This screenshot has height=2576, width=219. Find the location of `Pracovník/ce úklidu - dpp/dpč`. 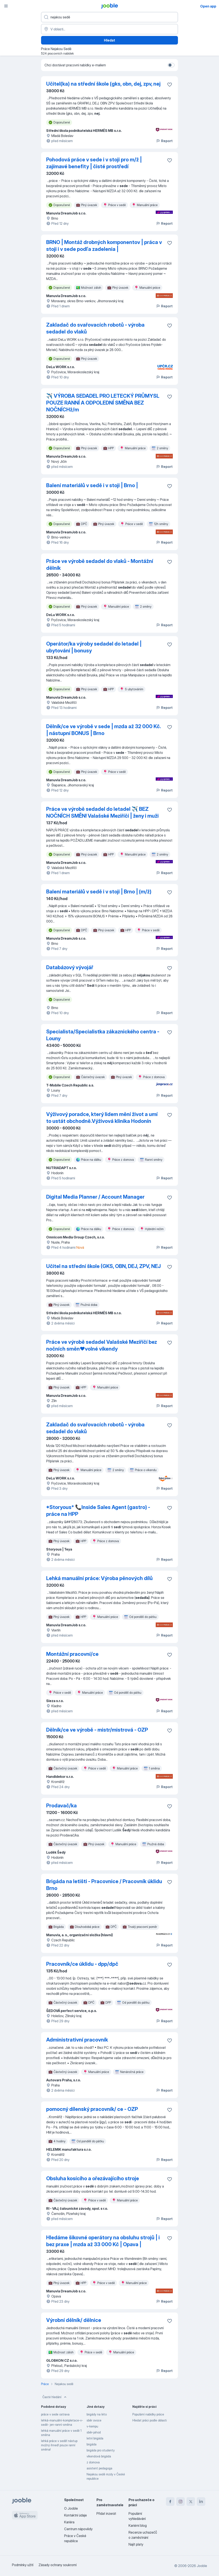

Pracovník/ce úklidu - dpp/dpč is located at coordinates (82, 1964).